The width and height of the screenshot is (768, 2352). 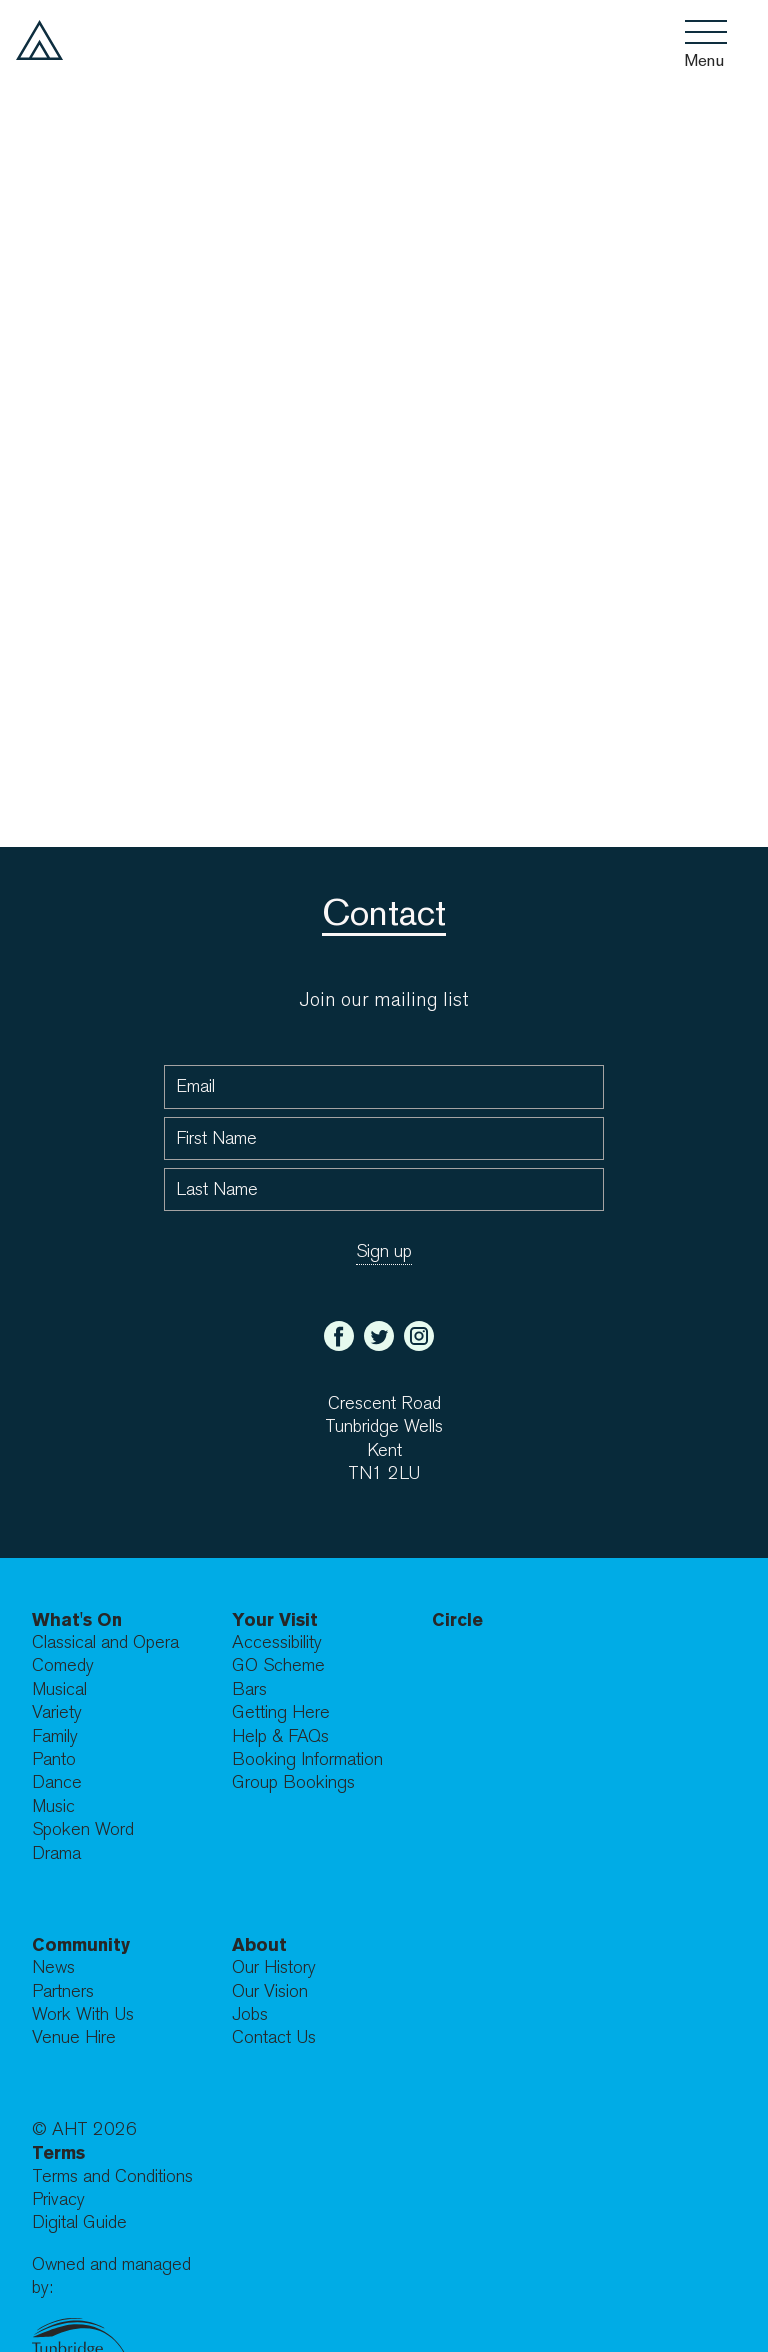 I want to click on Work With Us, so click(x=83, y=2014).